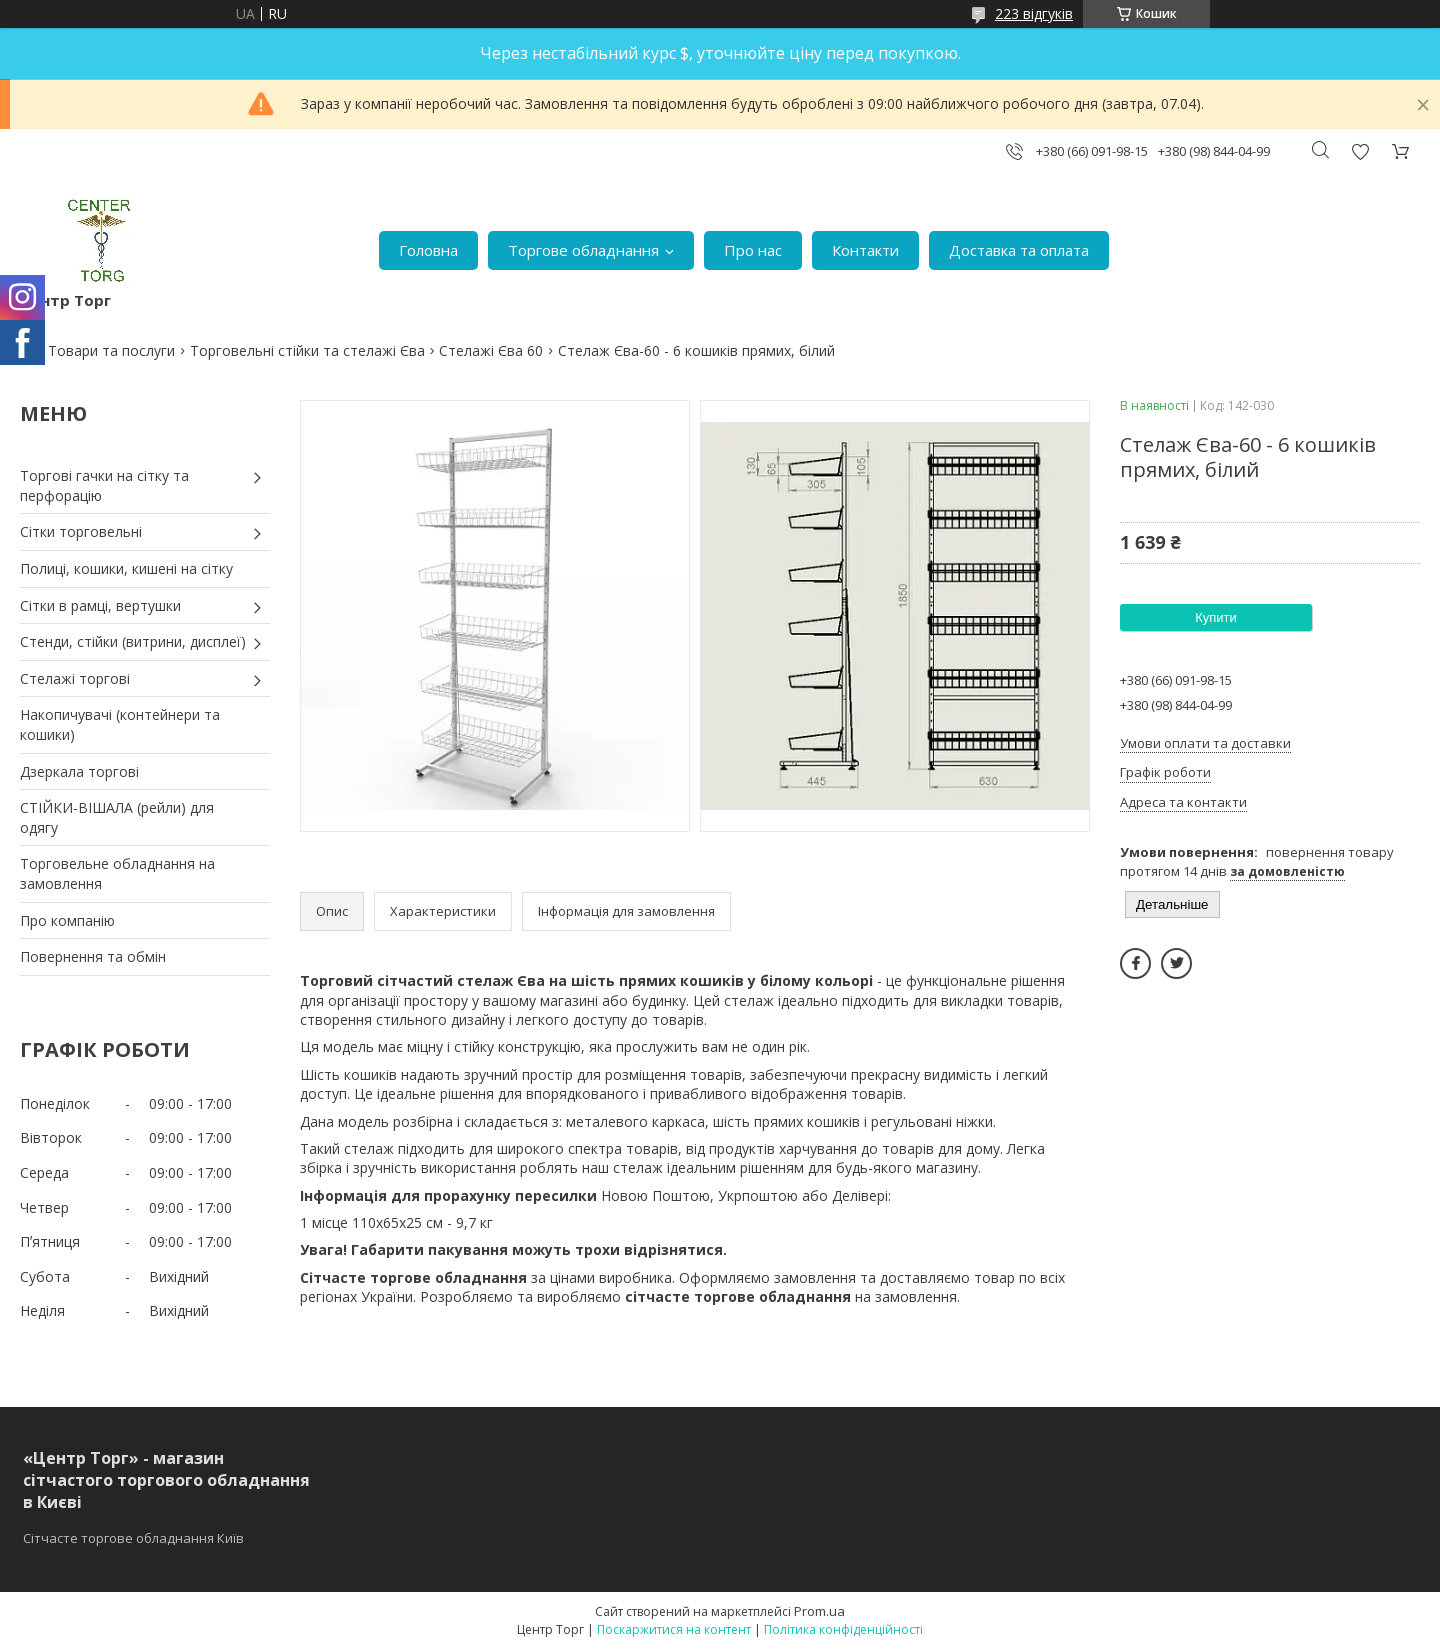  What do you see at coordinates (79, 771) in the screenshot?
I see `Дзеркала торгові` at bounding box center [79, 771].